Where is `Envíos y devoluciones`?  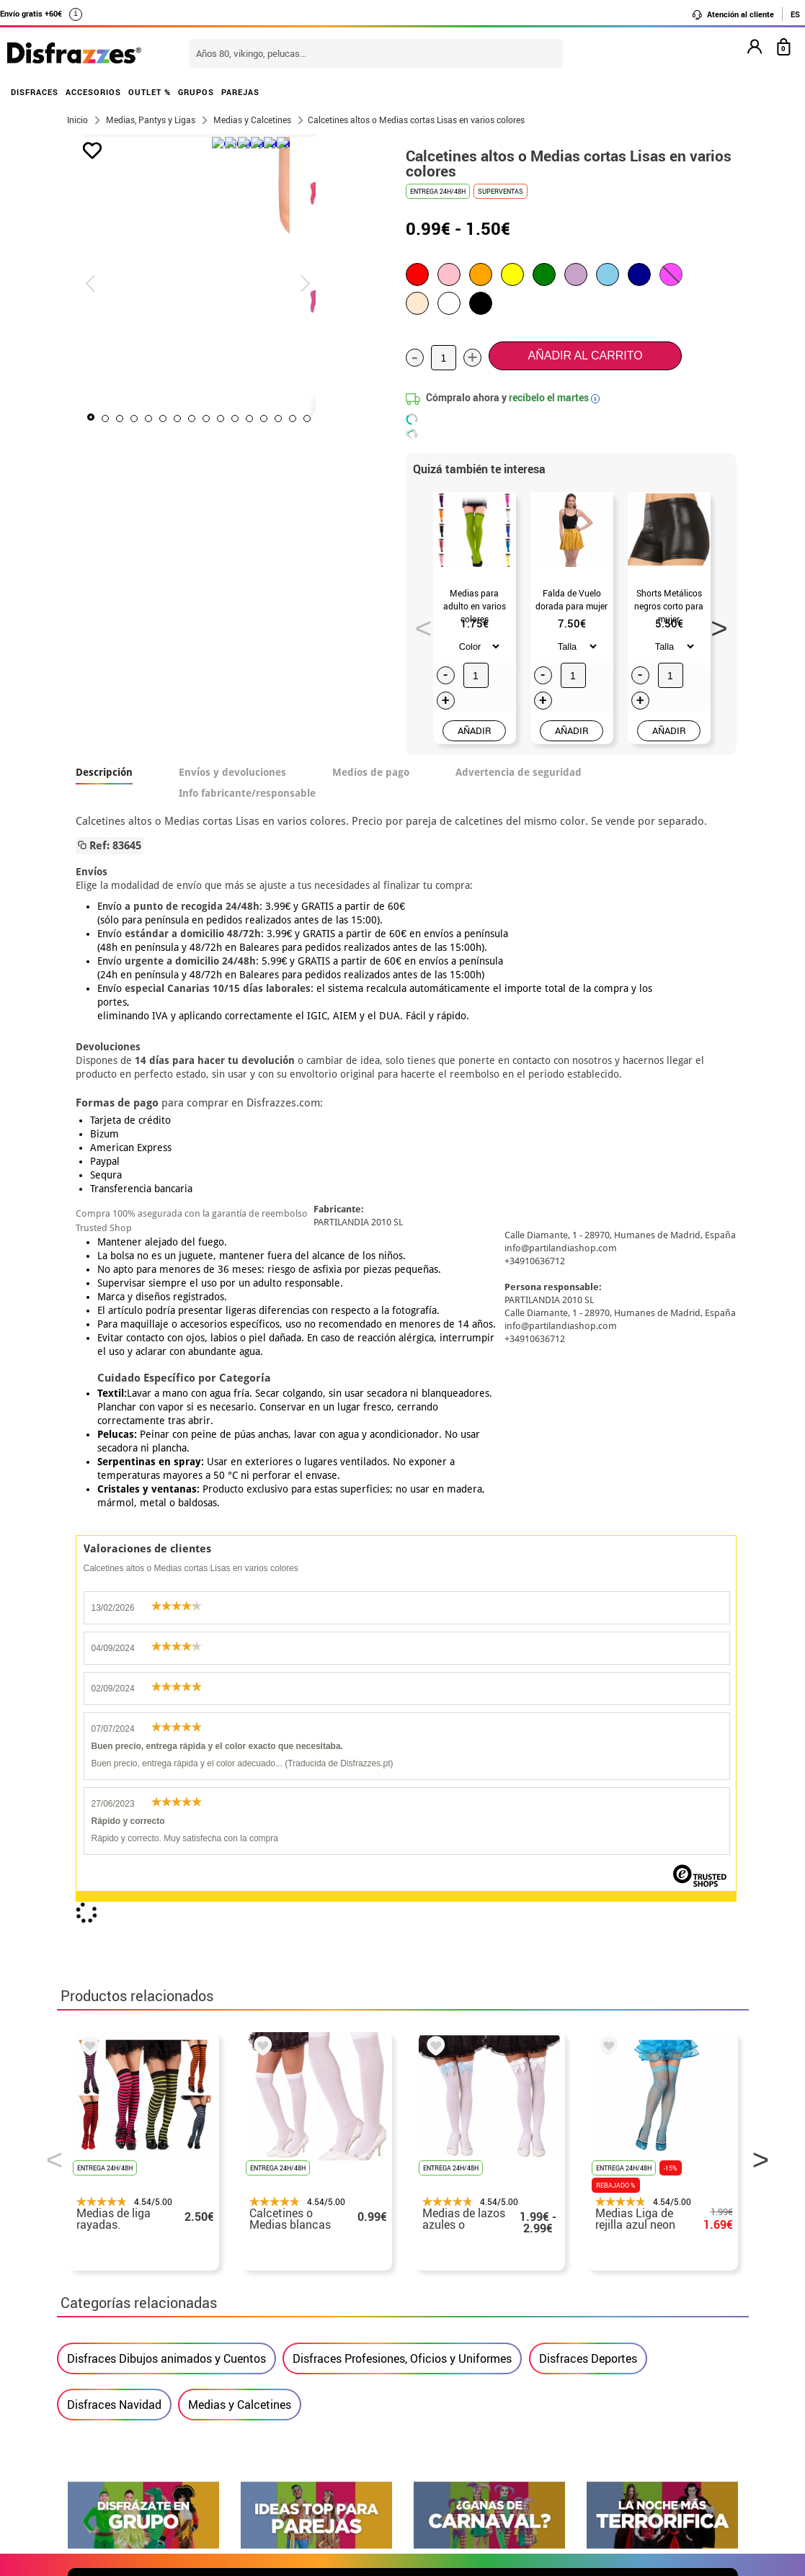
Envíos y devoluciones is located at coordinates (232, 772).